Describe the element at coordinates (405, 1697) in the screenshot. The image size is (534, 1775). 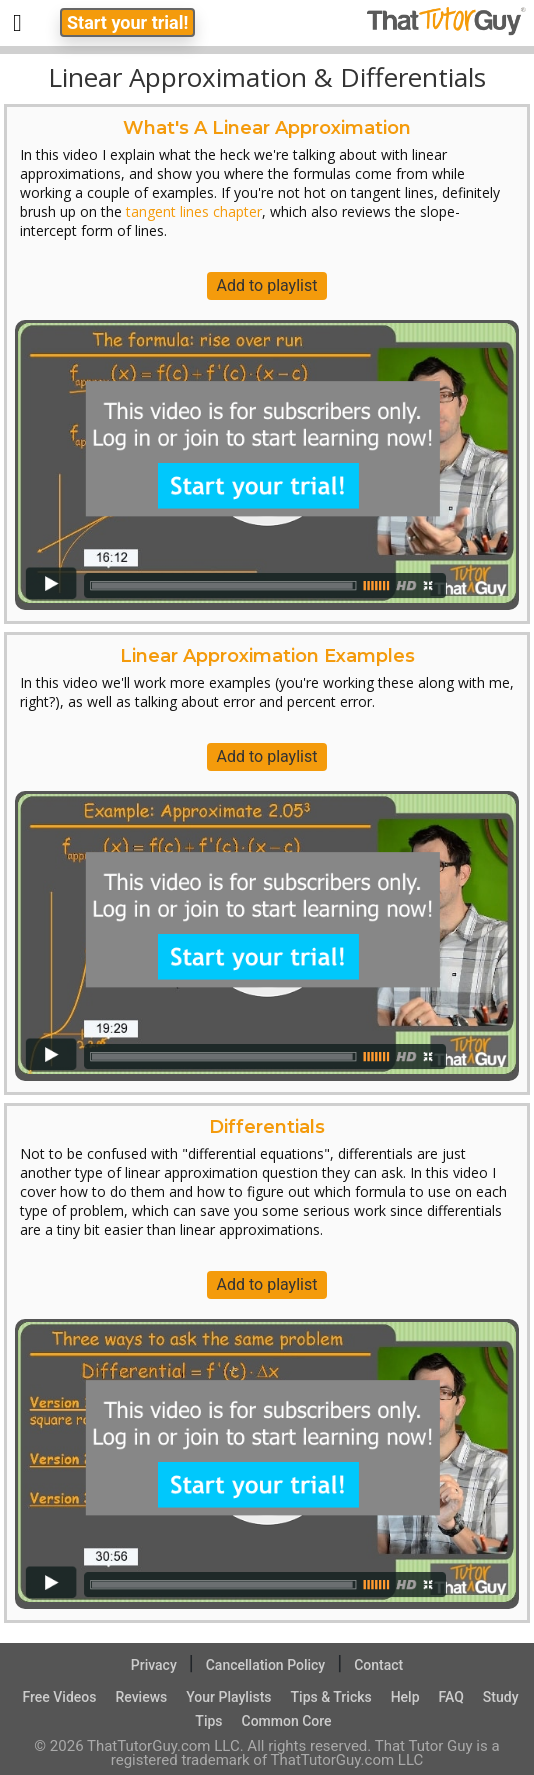
I see `Help` at that location.